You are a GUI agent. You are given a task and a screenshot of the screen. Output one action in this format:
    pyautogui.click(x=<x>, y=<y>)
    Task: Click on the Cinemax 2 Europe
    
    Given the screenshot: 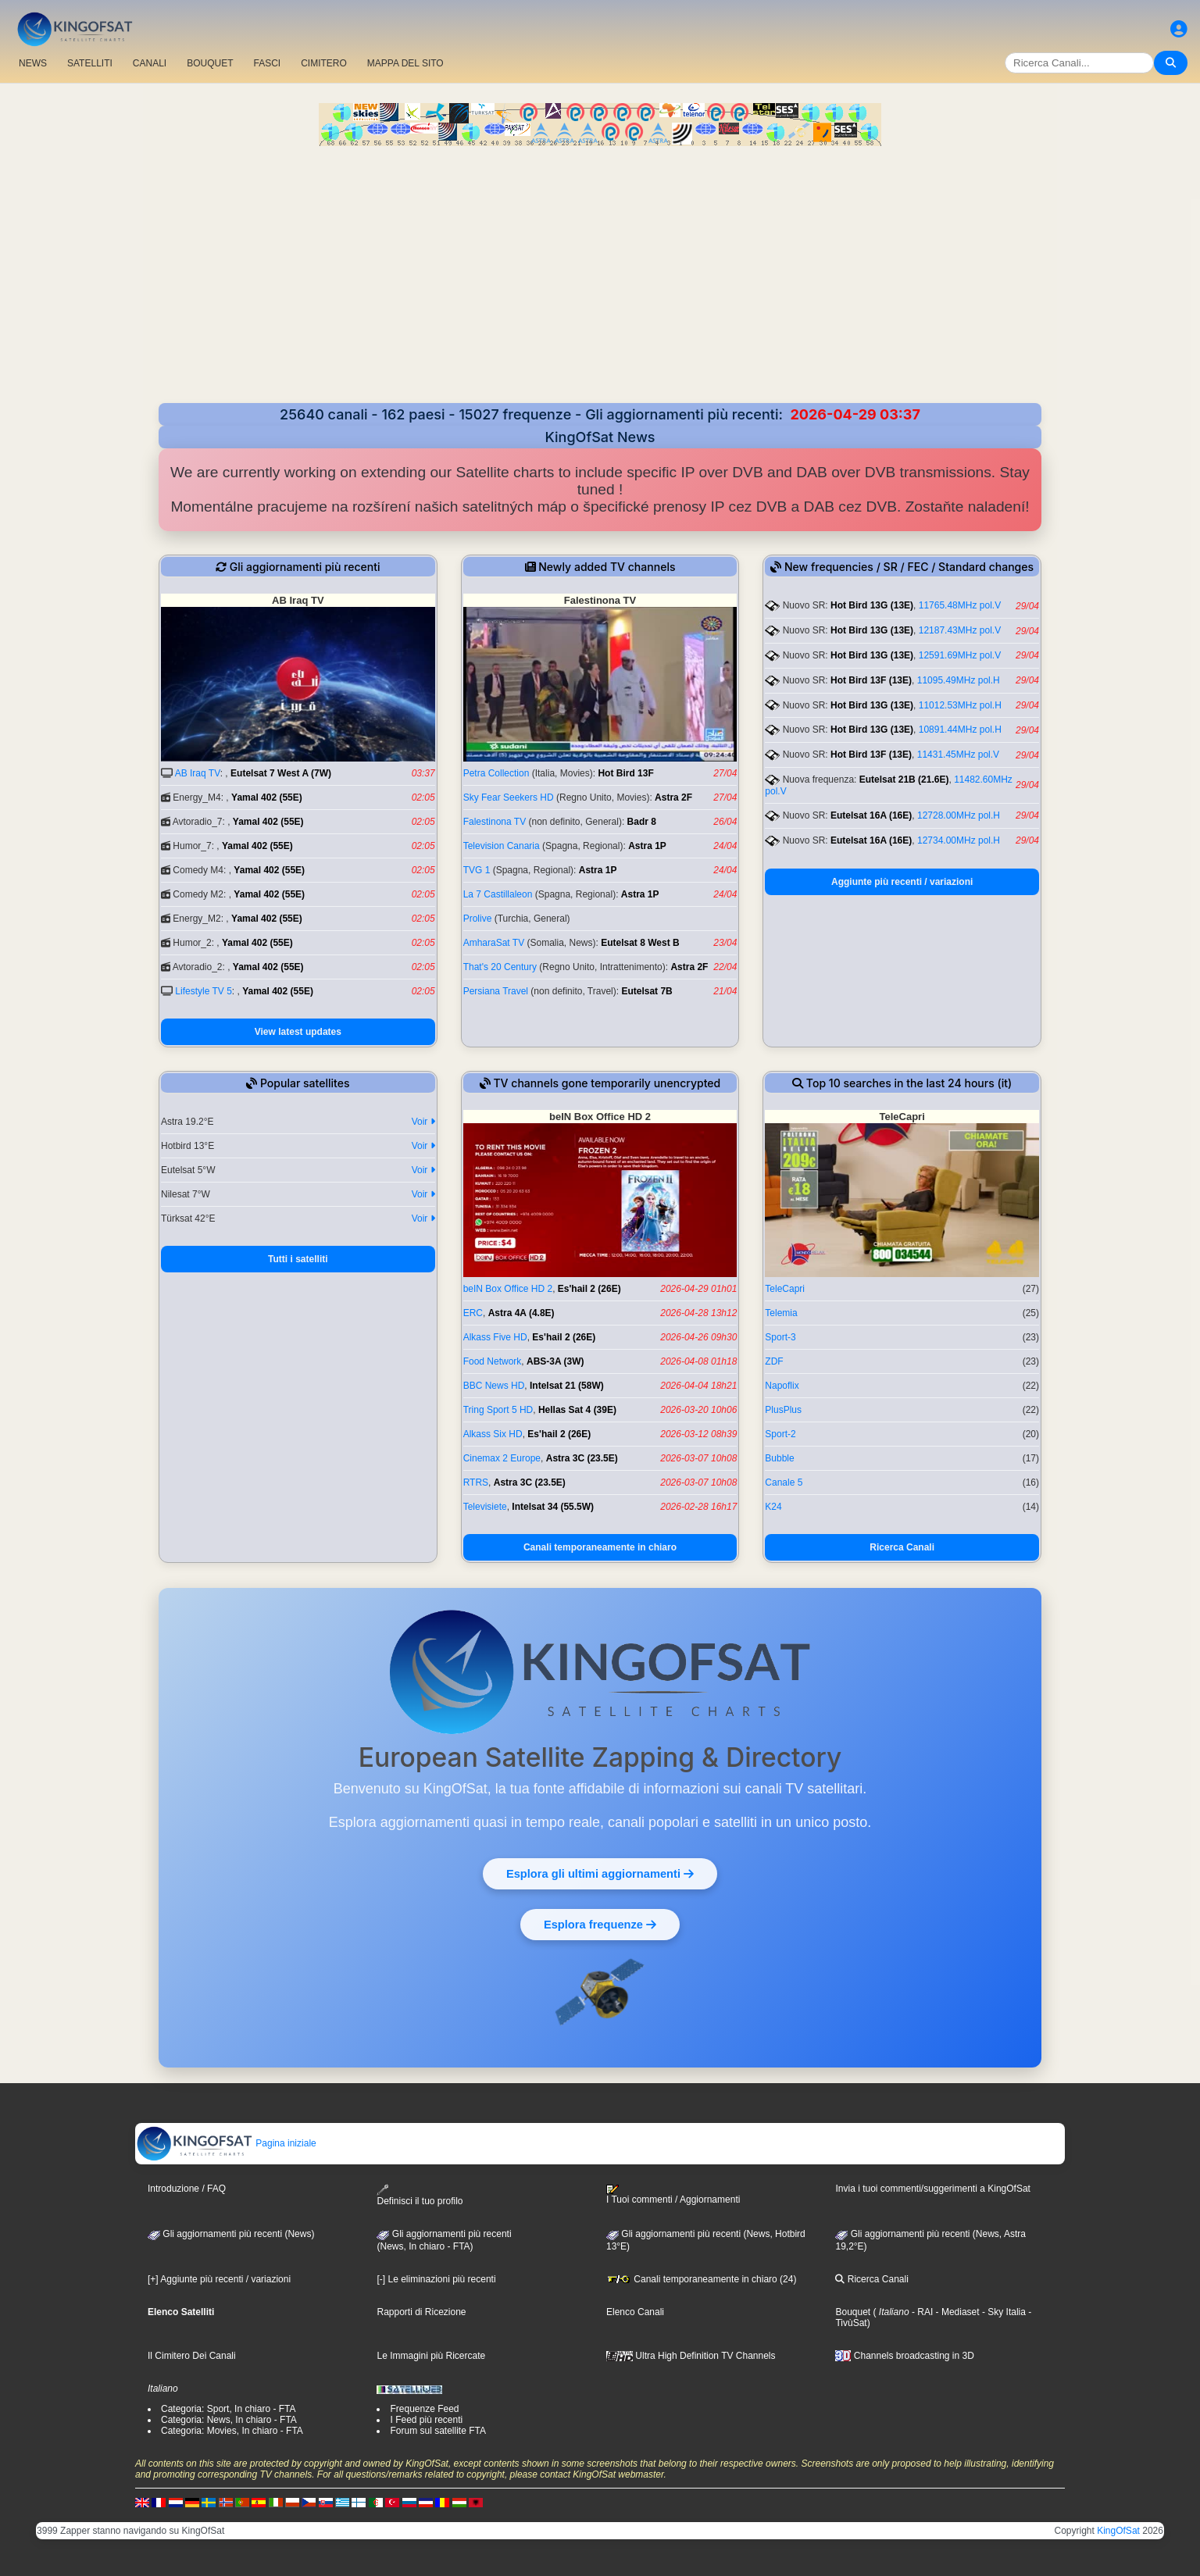 What is the action you would take?
    pyautogui.click(x=502, y=1458)
    